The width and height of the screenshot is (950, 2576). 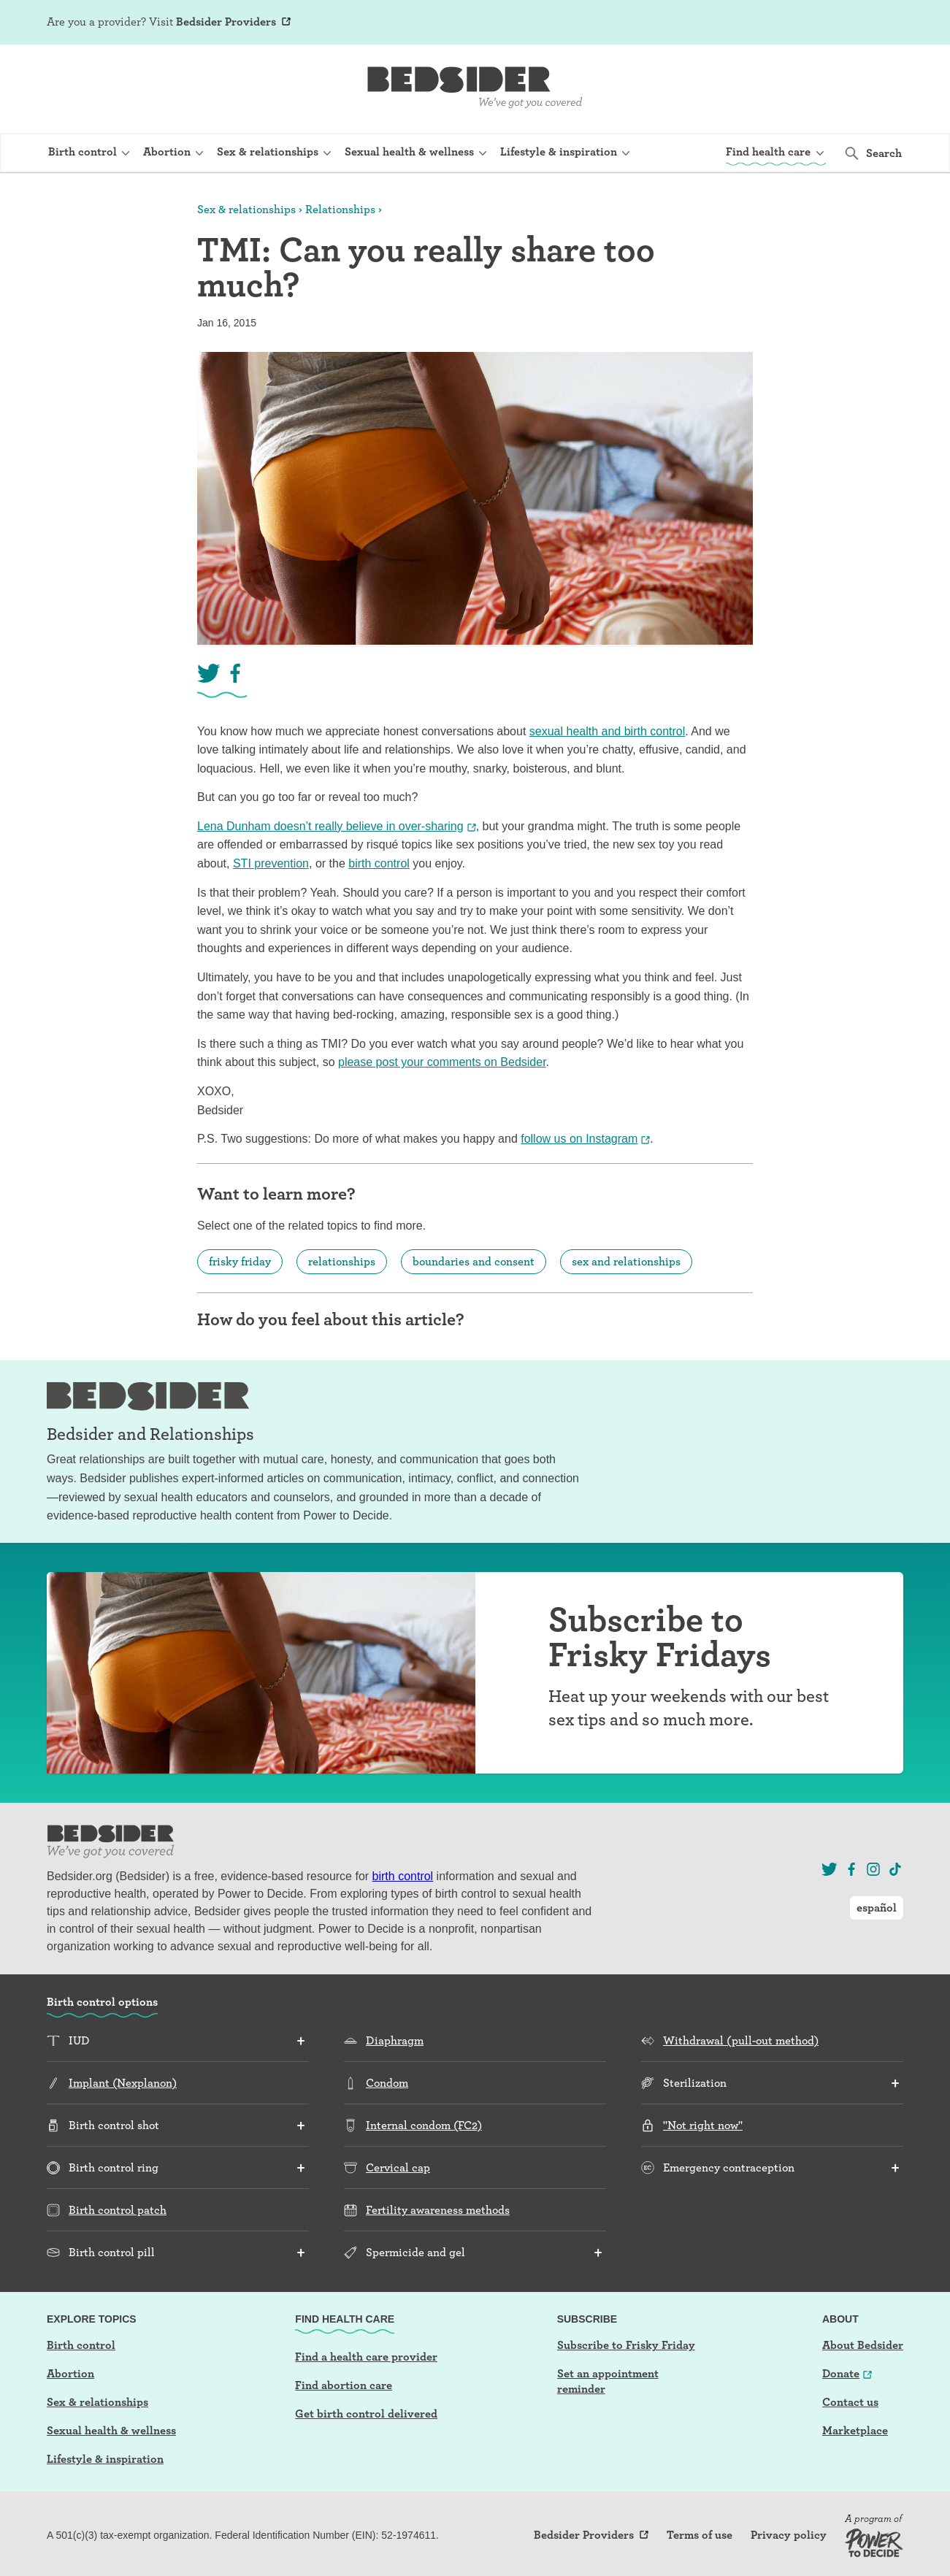 What do you see at coordinates (438, 2210) in the screenshot?
I see `Fertility awareness methods` at bounding box center [438, 2210].